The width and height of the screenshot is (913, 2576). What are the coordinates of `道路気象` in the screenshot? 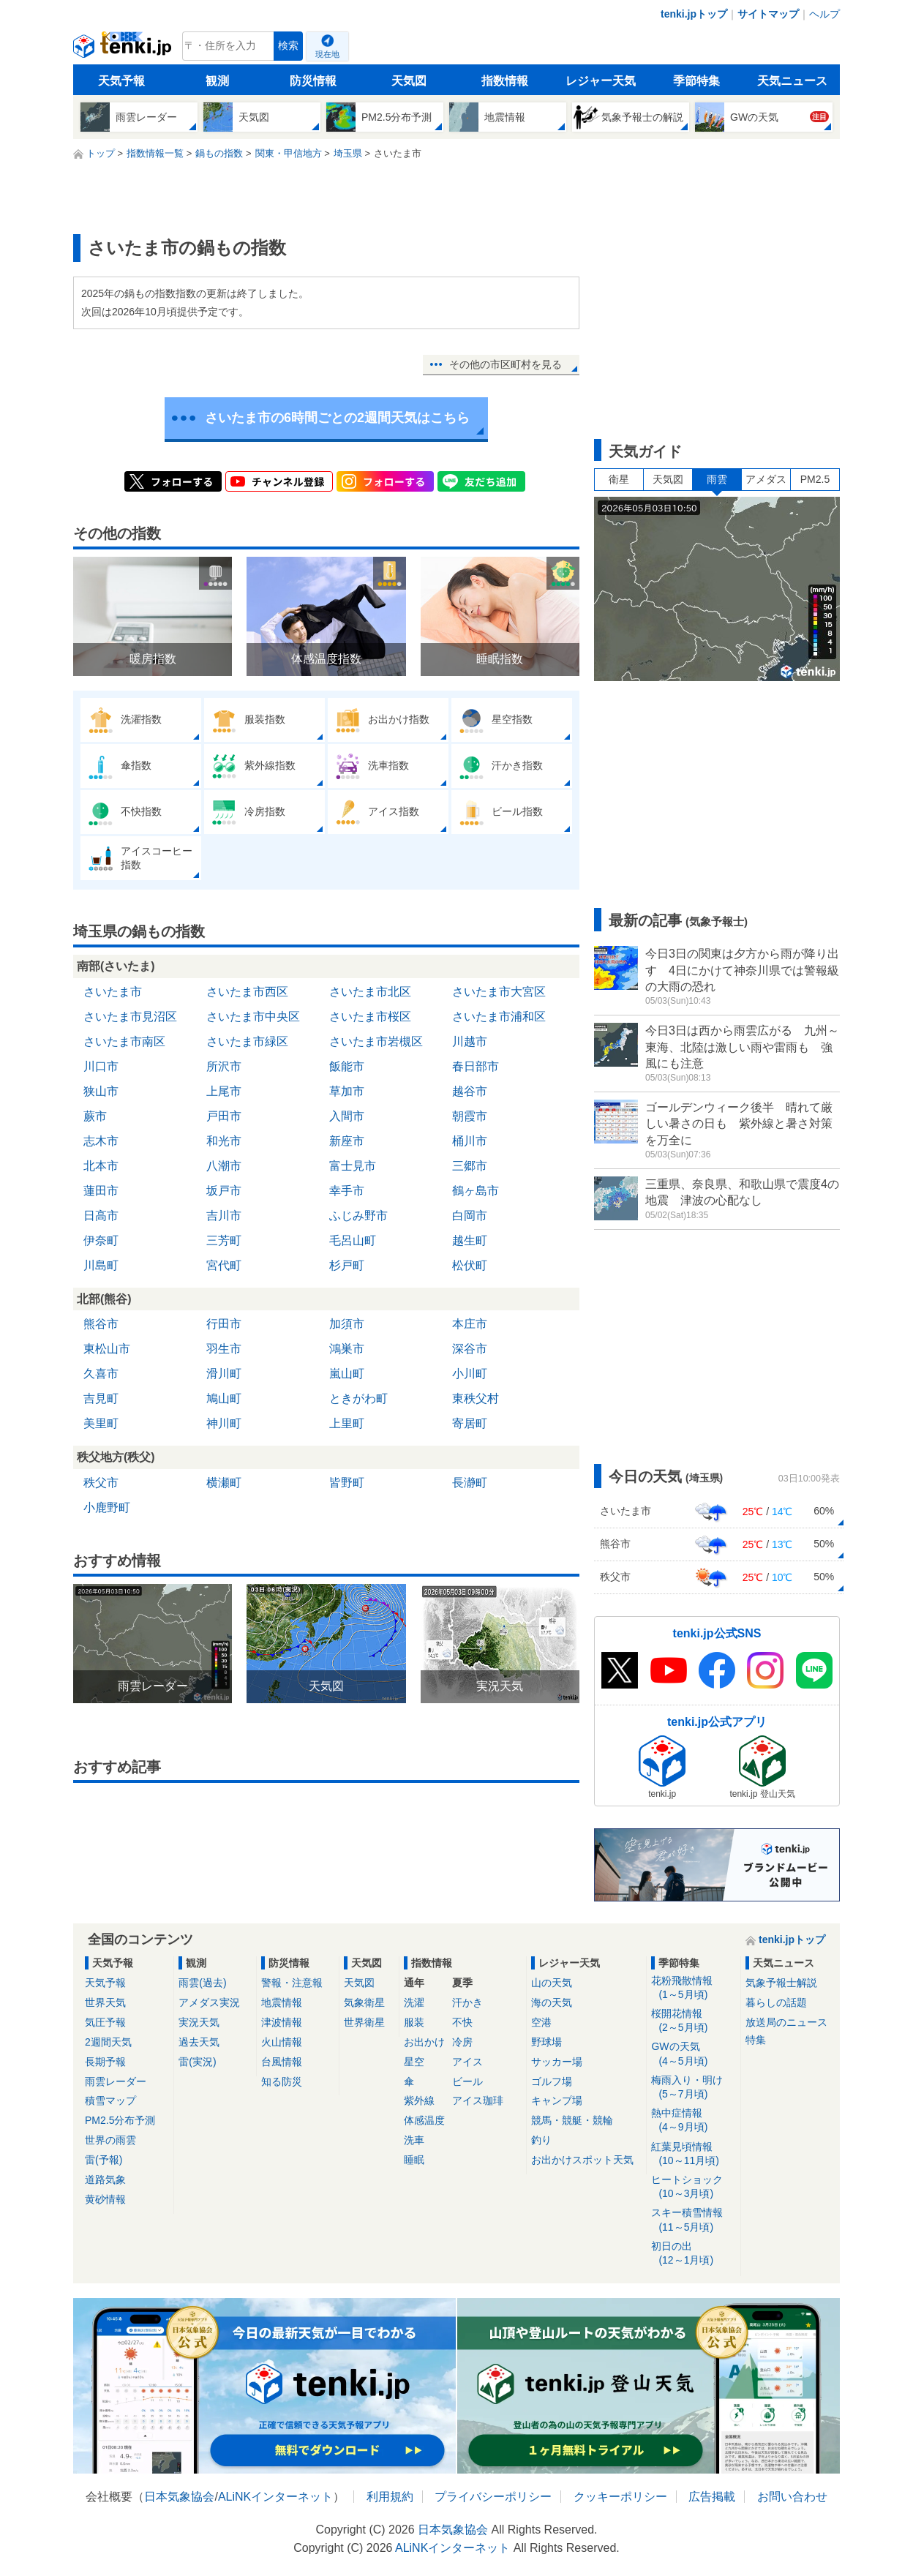 It's located at (105, 2179).